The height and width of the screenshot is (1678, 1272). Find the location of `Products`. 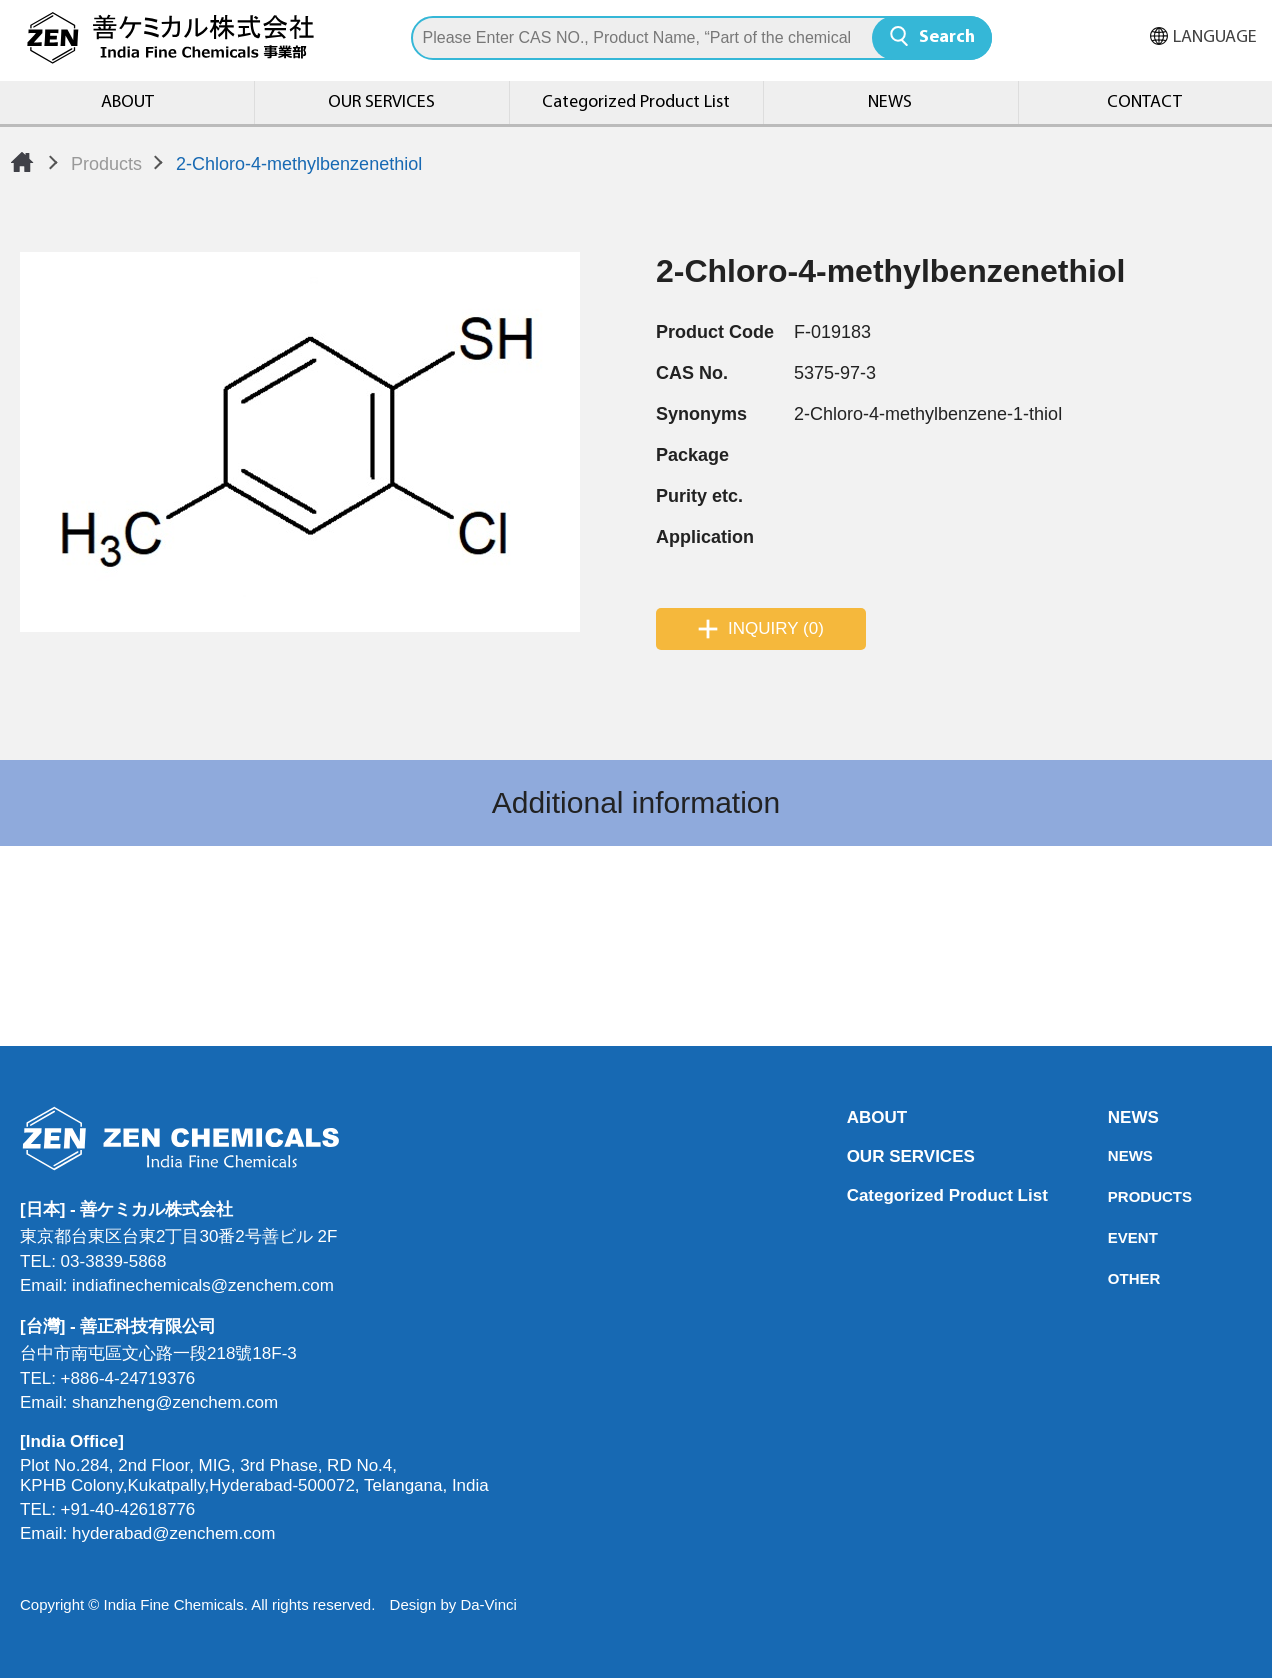

Products is located at coordinates (106, 164).